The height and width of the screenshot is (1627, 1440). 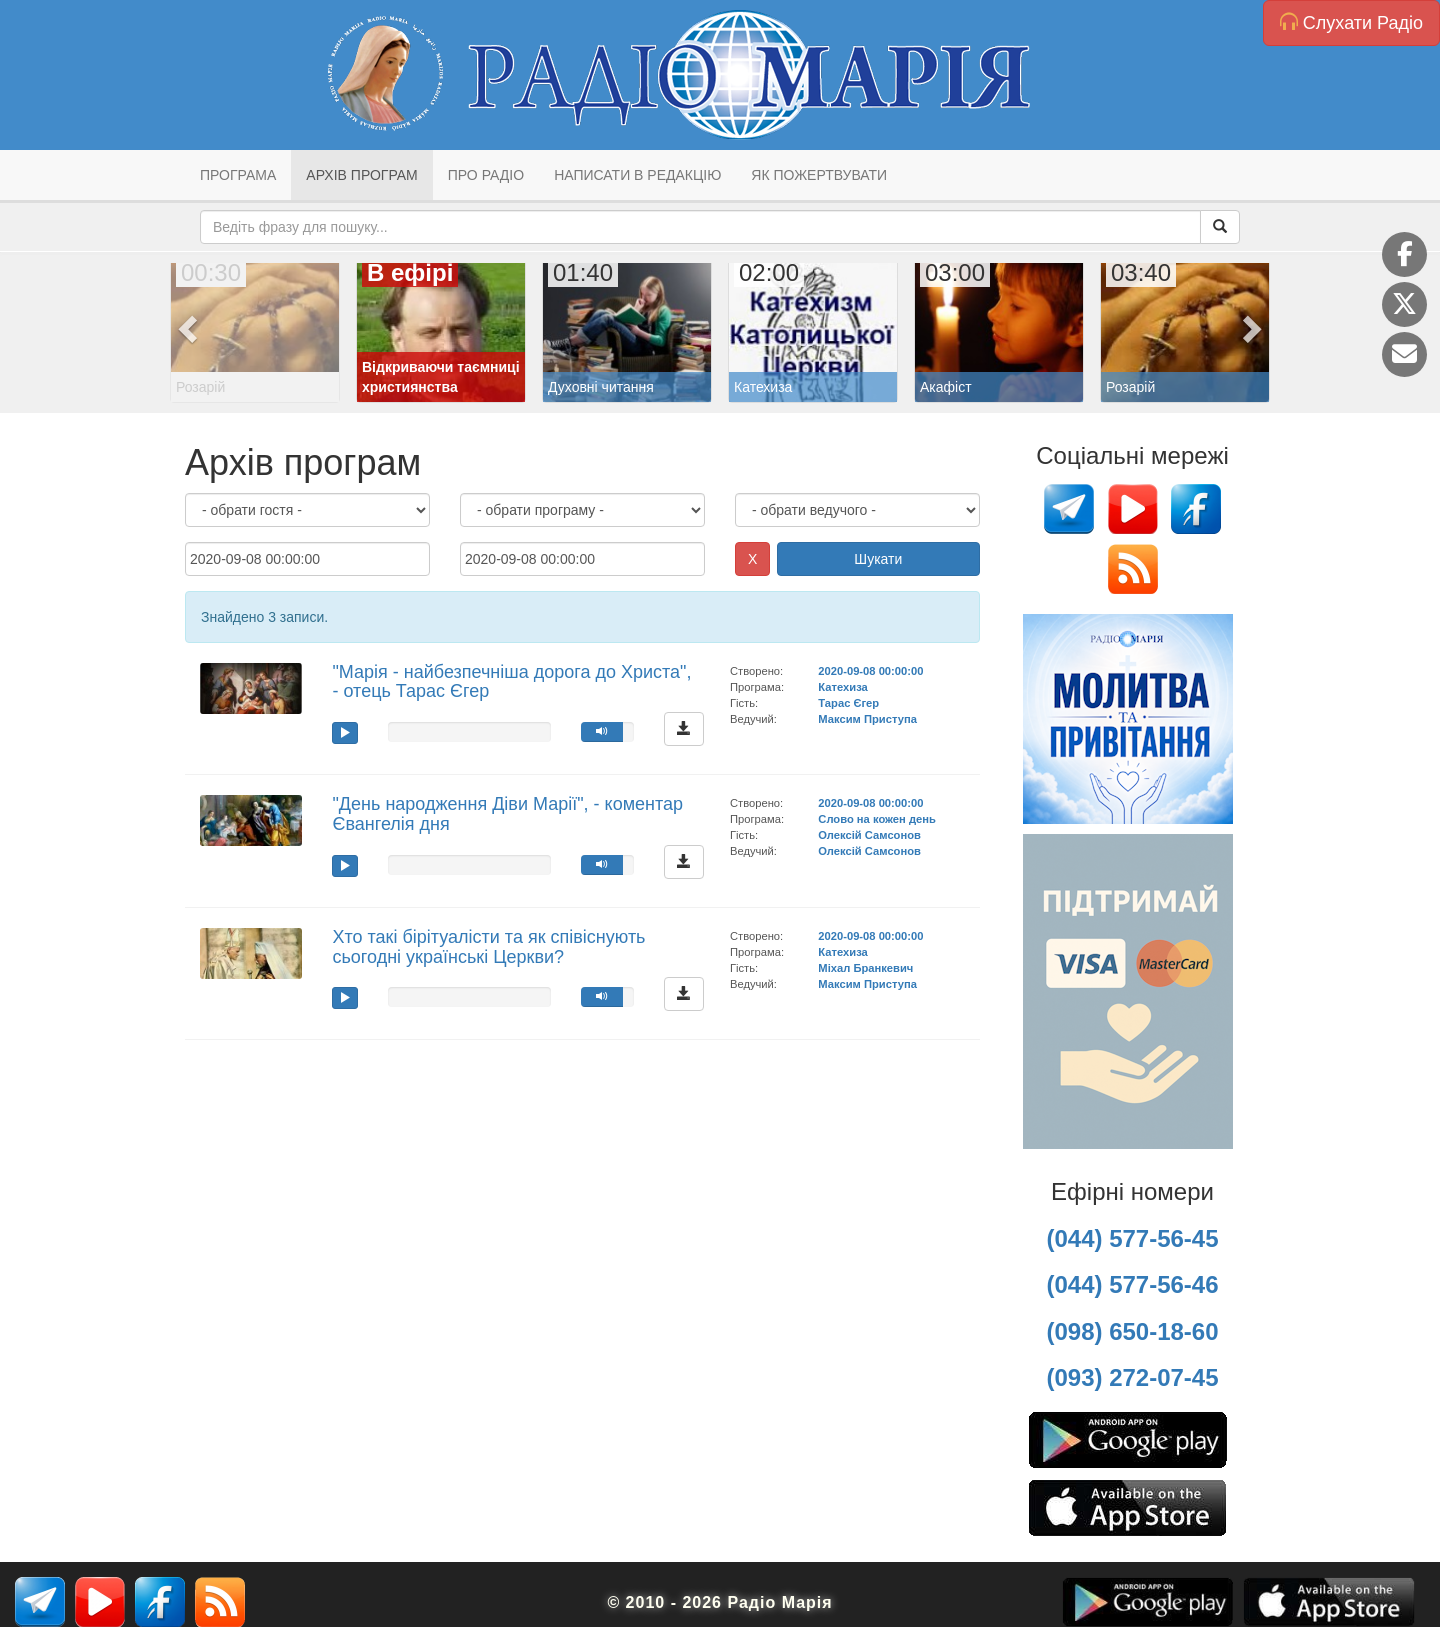 What do you see at coordinates (878, 559) in the screenshot?
I see `Шукати` at bounding box center [878, 559].